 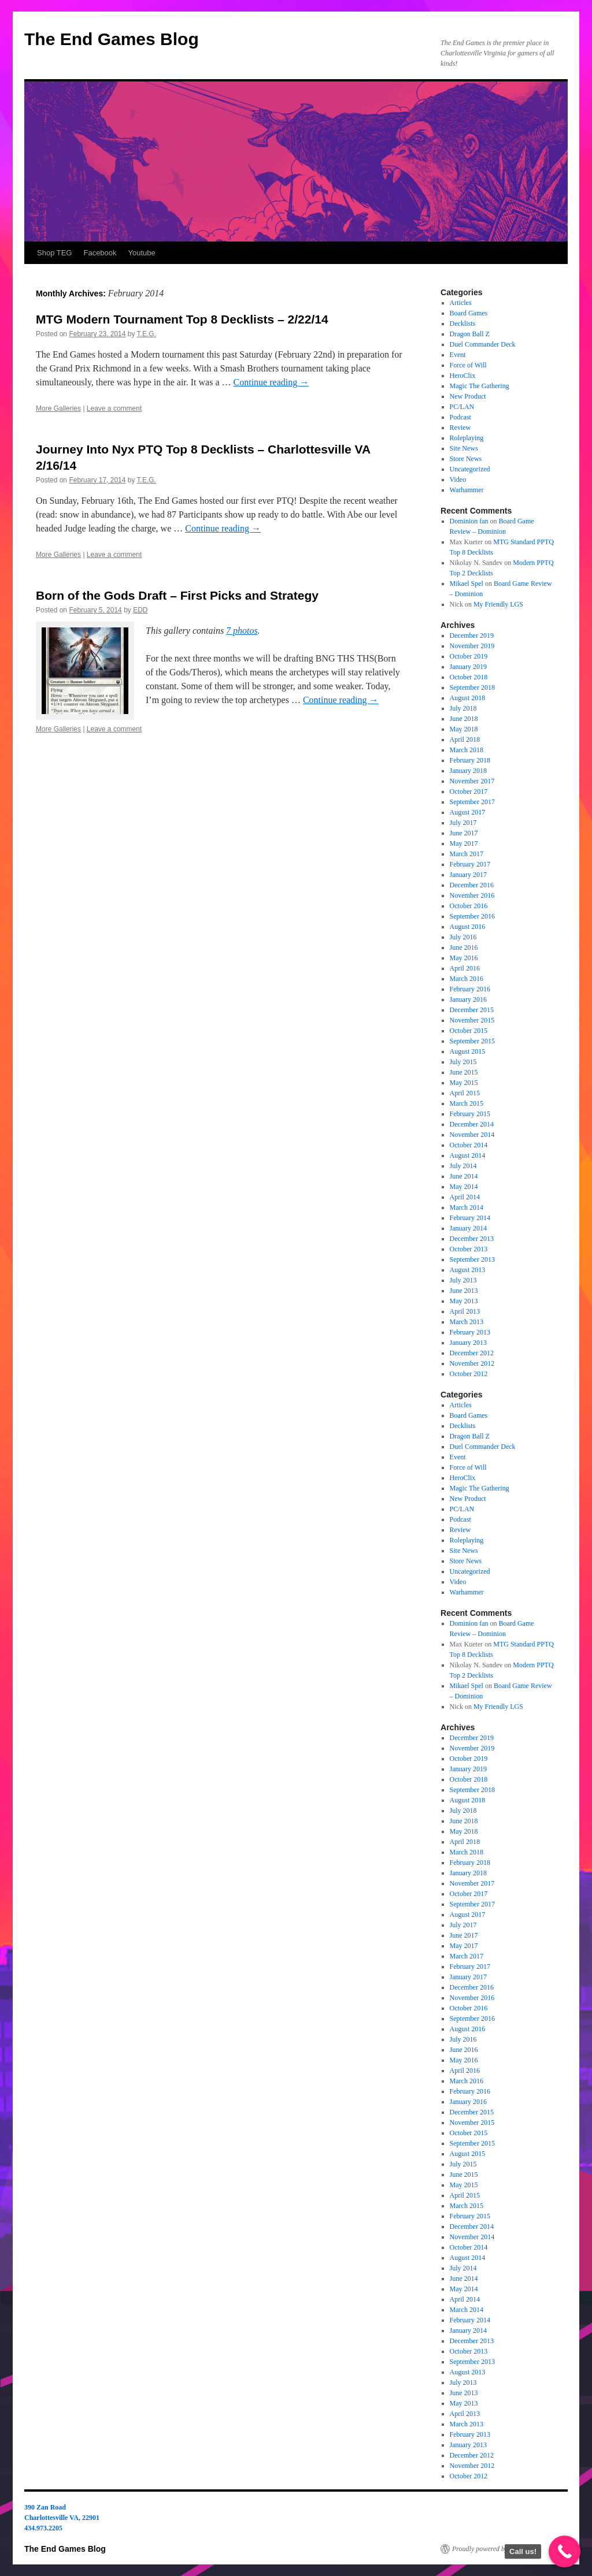 What do you see at coordinates (468, 875) in the screenshot?
I see `January 2017` at bounding box center [468, 875].